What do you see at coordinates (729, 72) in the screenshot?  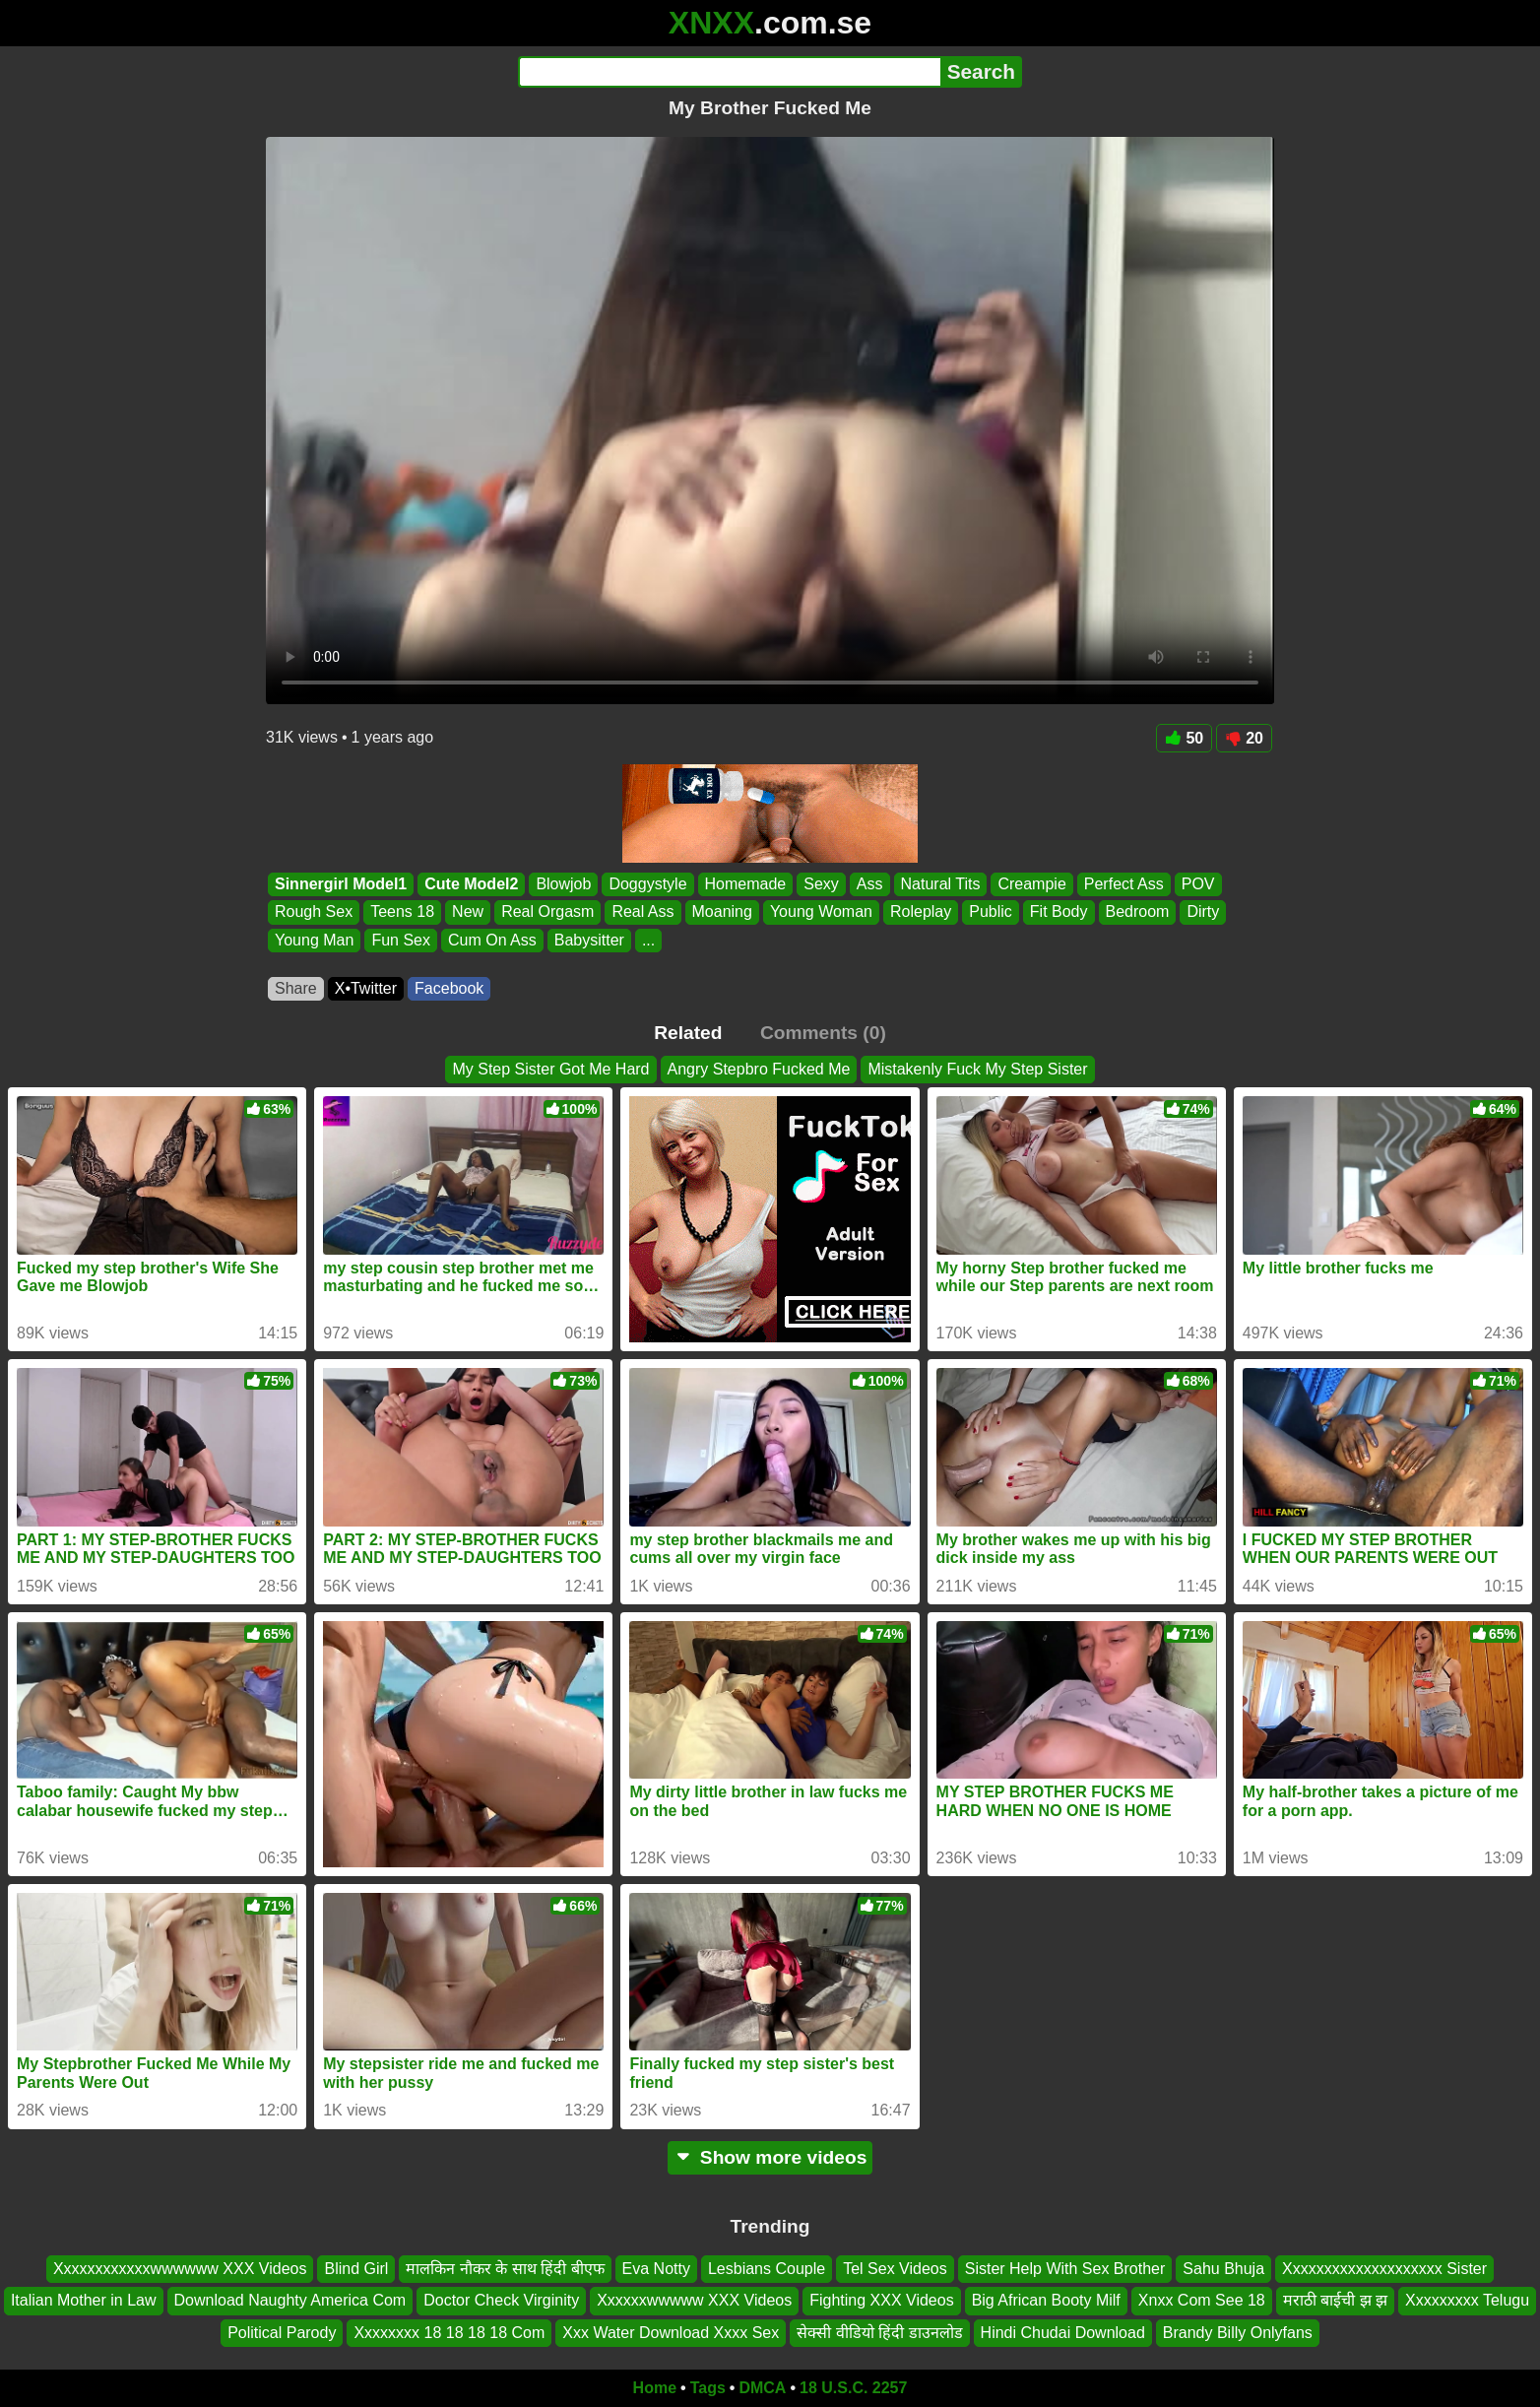 I see `[Search]` at bounding box center [729, 72].